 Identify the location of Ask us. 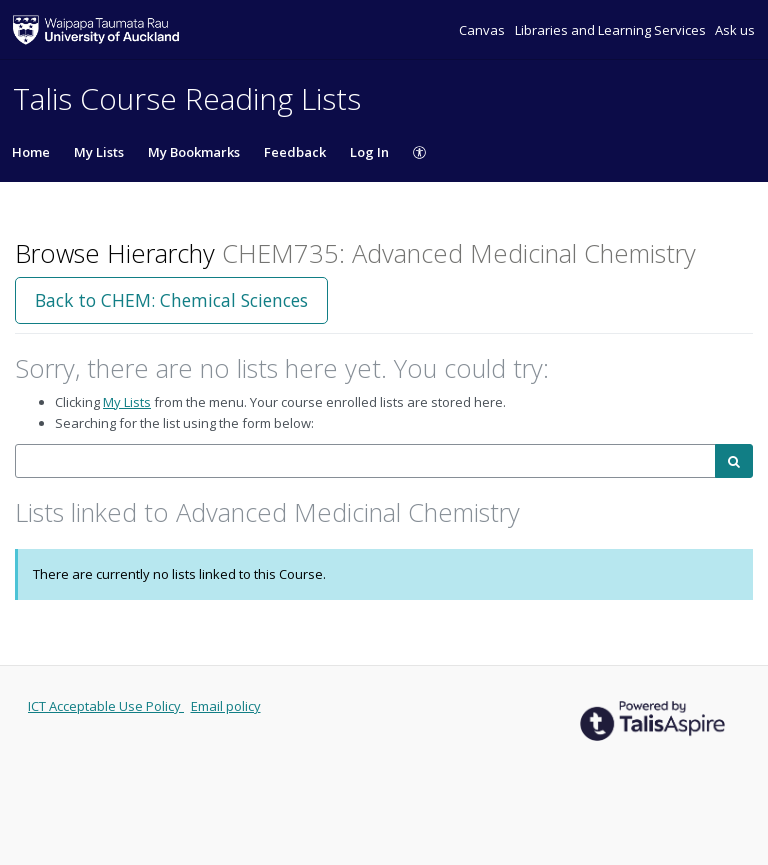
(735, 30).